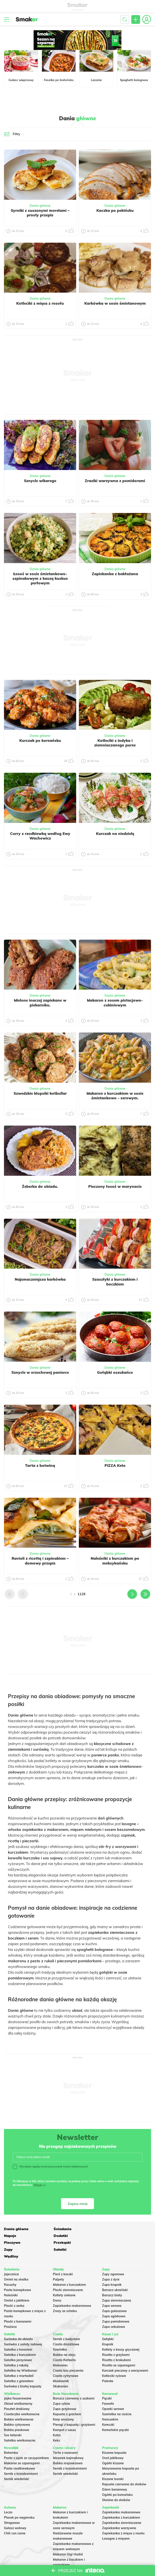 The height and width of the screenshot is (2576, 155). I want to click on Zupa pomidorowa, so click(115, 2308).